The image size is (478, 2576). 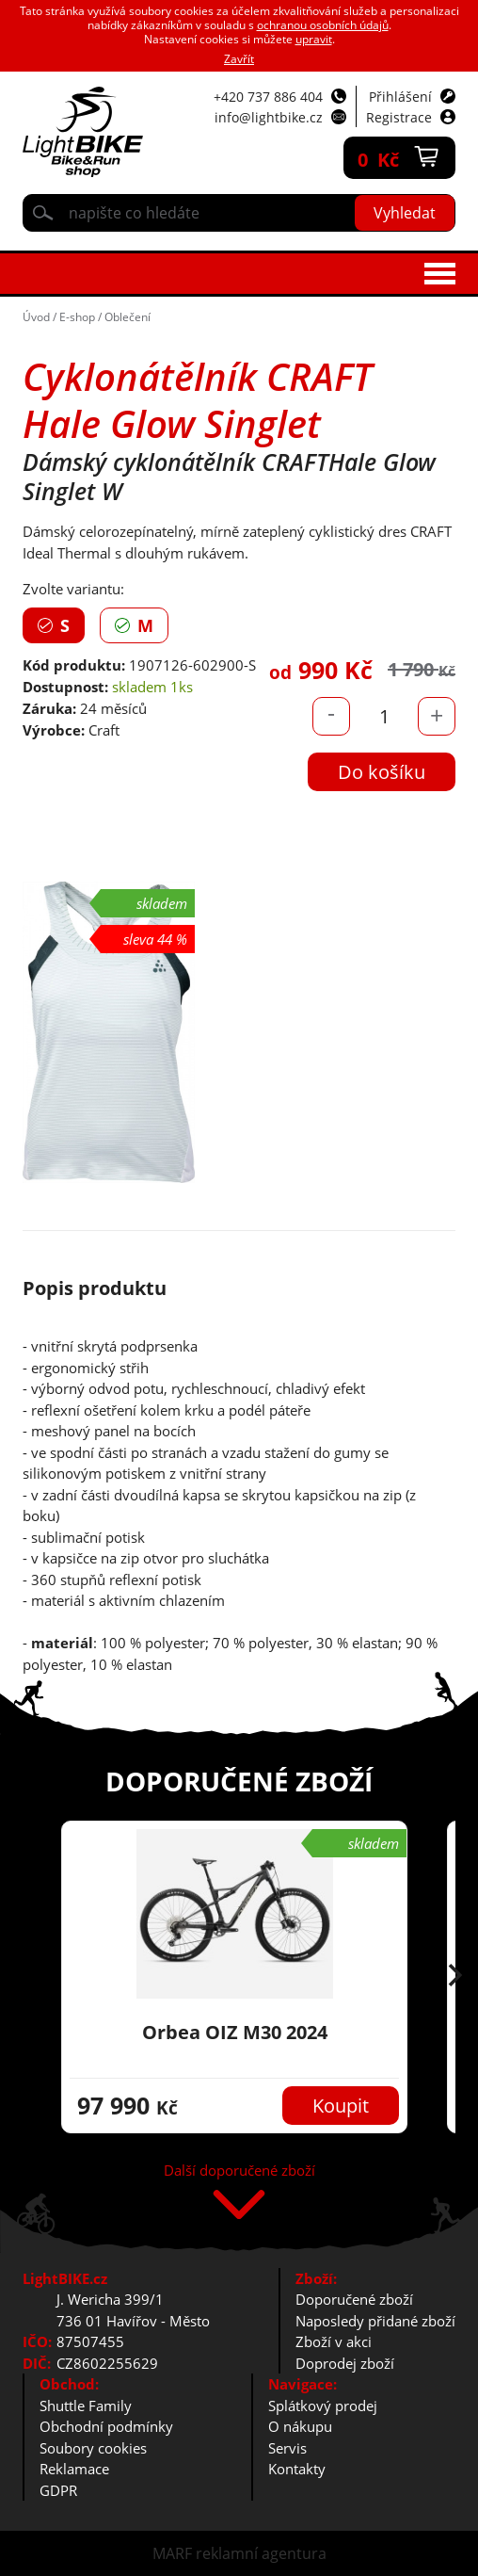 I want to click on Soubory cookies, so click(x=93, y=2447).